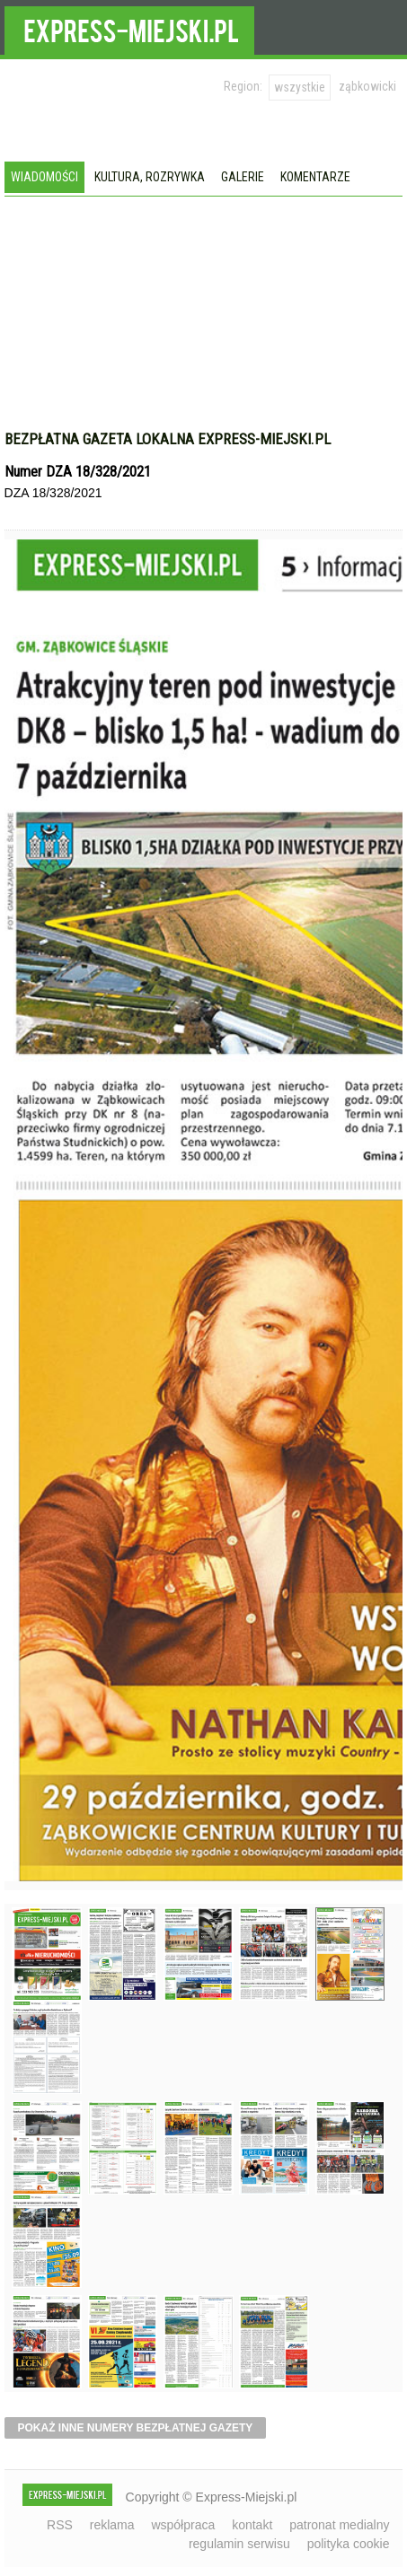 The image size is (407, 2576). What do you see at coordinates (112, 2525) in the screenshot?
I see `reklama` at bounding box center [112, 2525].